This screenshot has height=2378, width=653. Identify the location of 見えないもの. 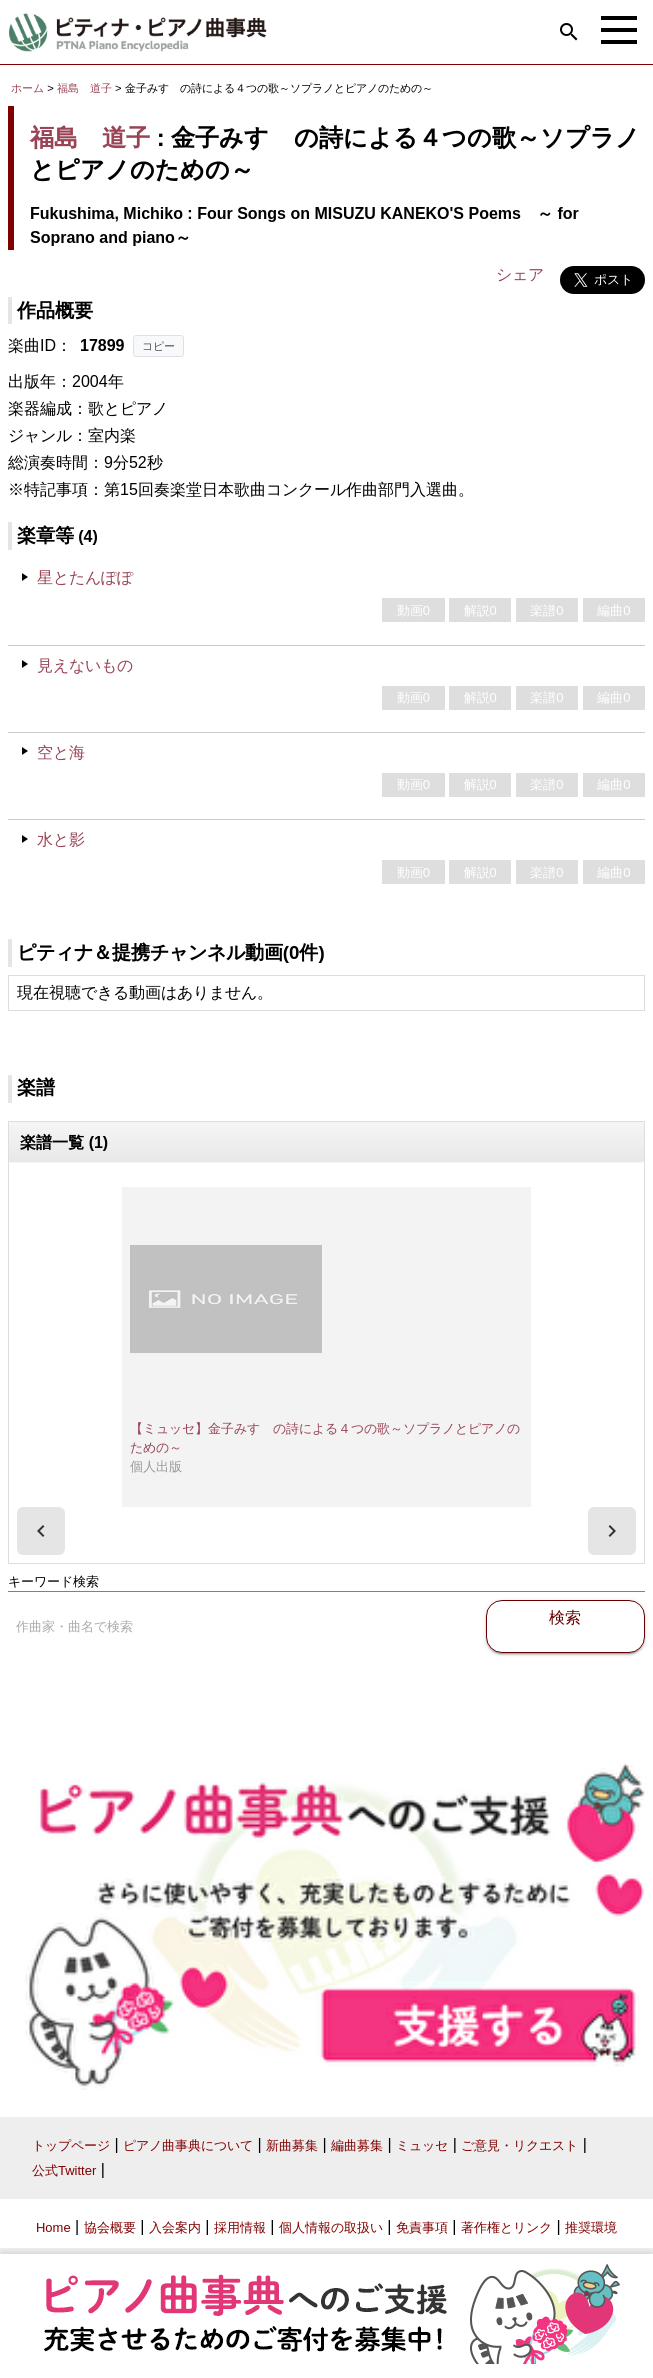
(85, 665).